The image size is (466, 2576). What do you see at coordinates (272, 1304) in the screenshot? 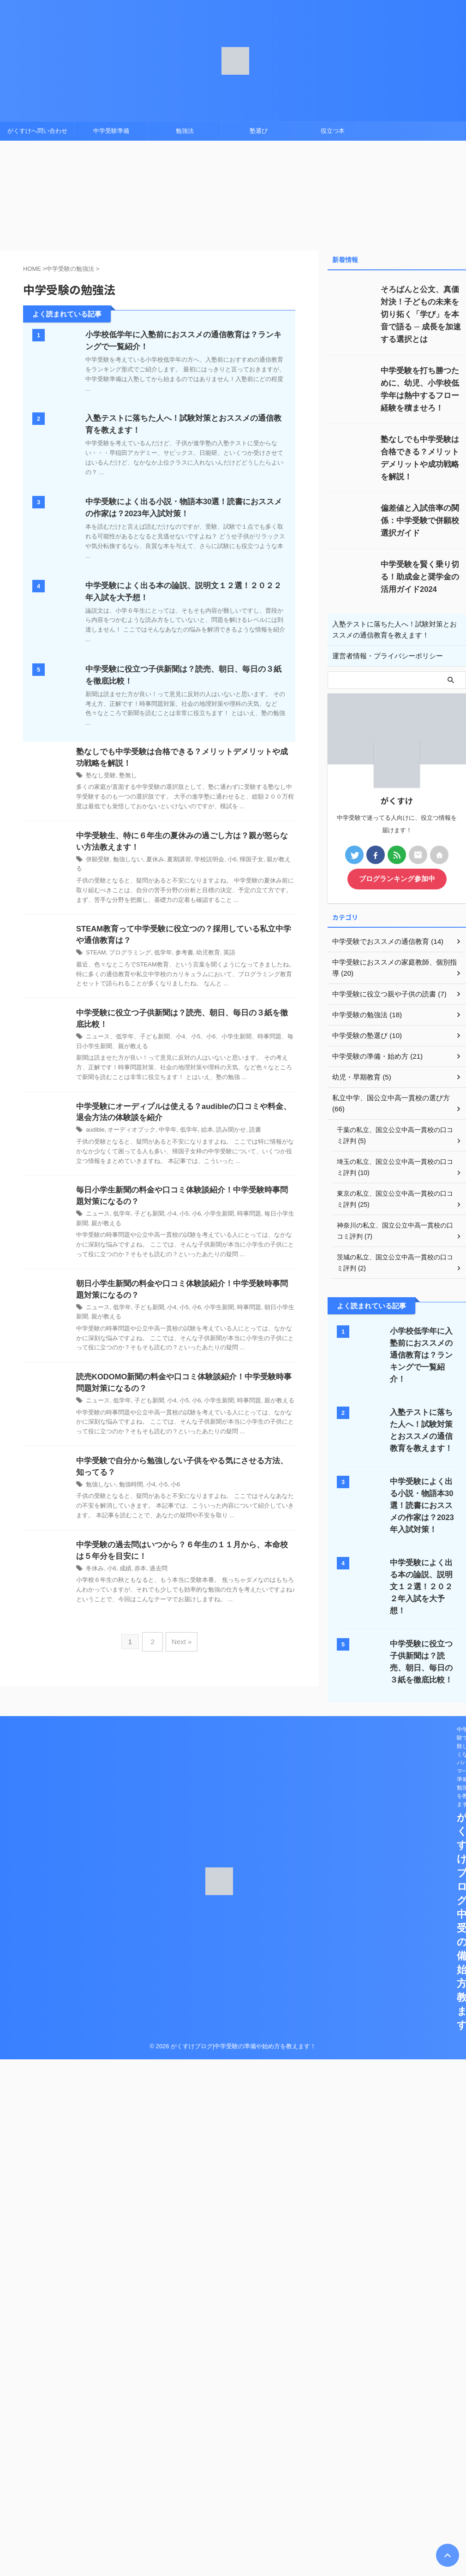
I see `朝日小学生新聞` at bounding box center [272, 1304].